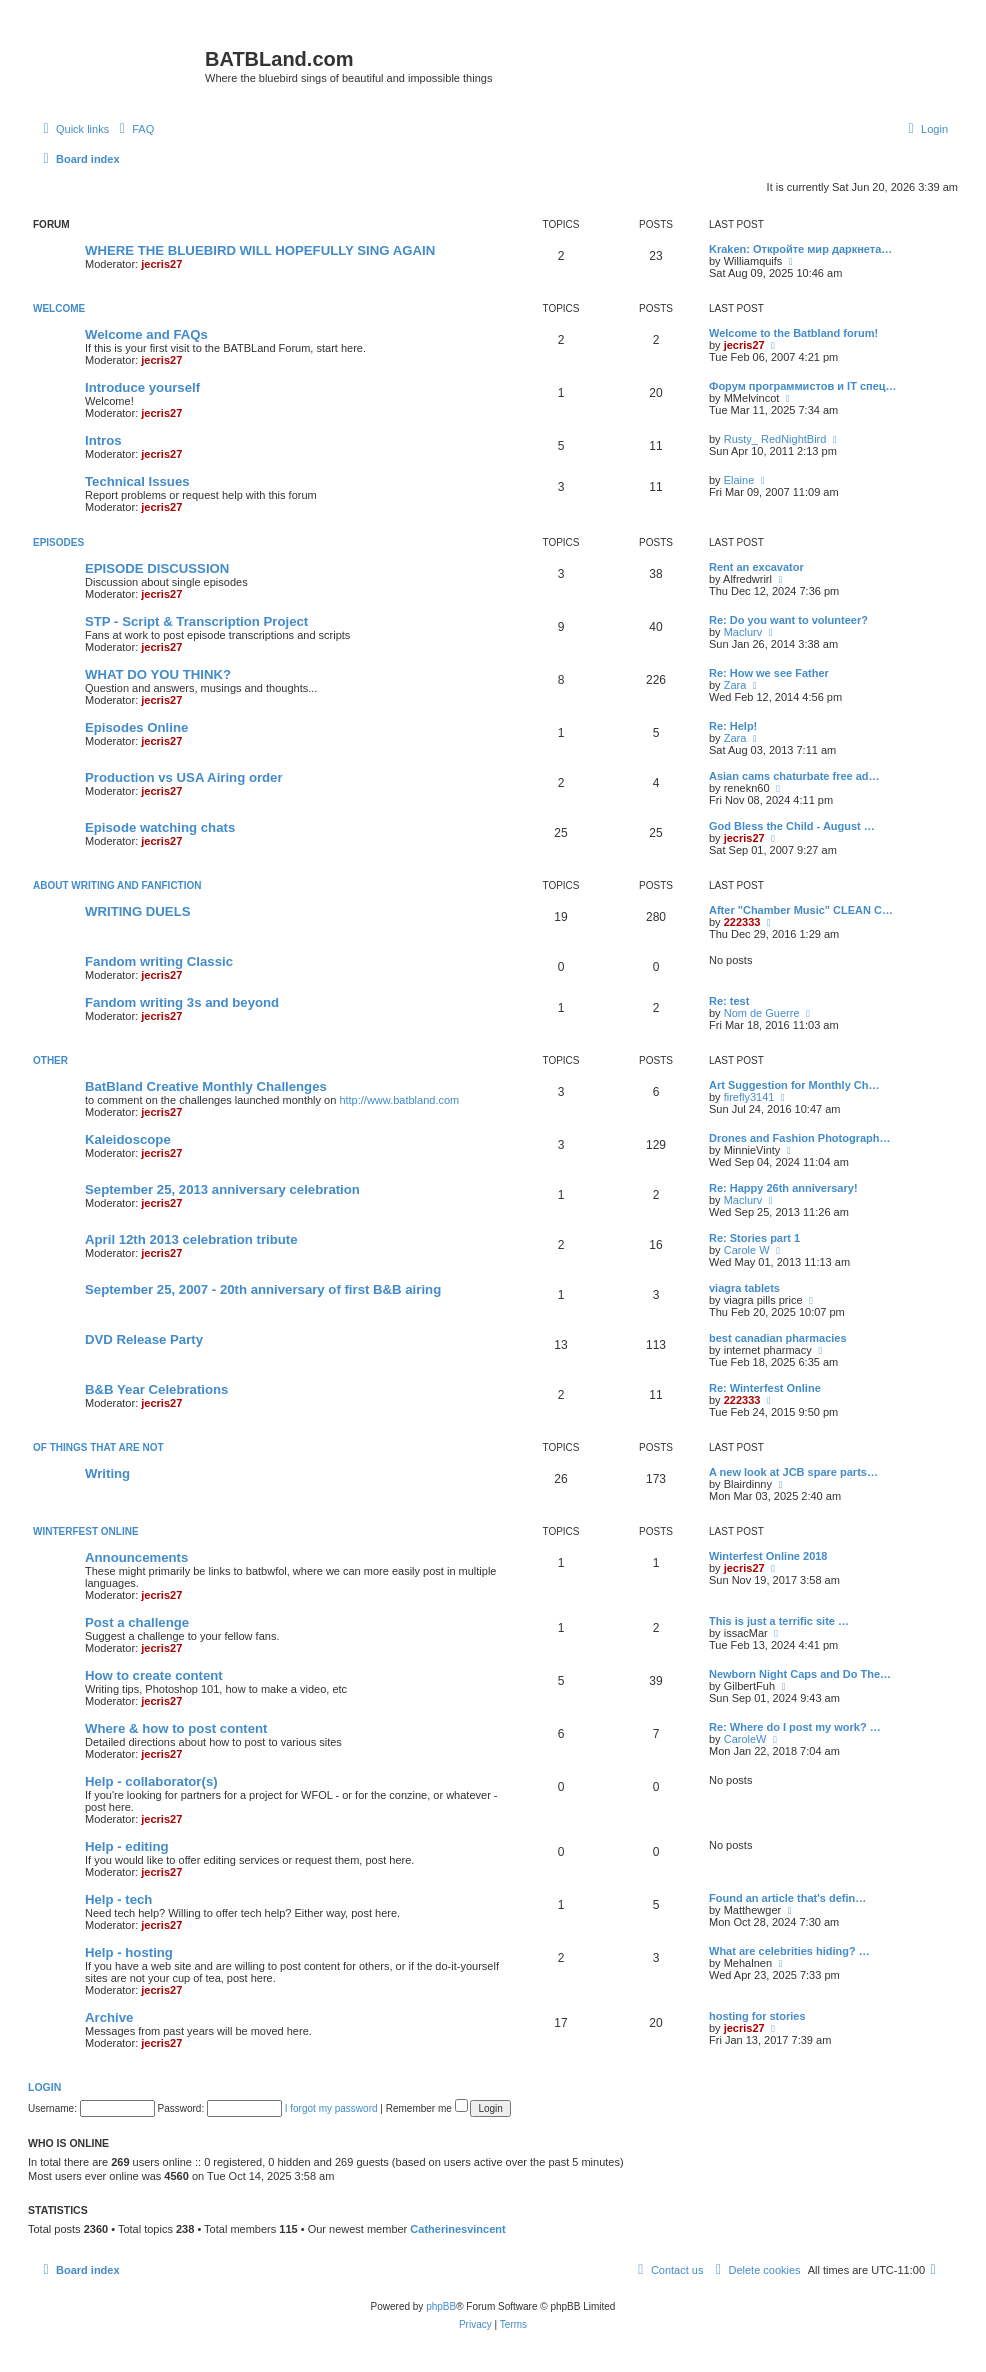  Describe the element at coordinates (146, 334) in the screenshot. I see `Welcome and FAQs` at that location.